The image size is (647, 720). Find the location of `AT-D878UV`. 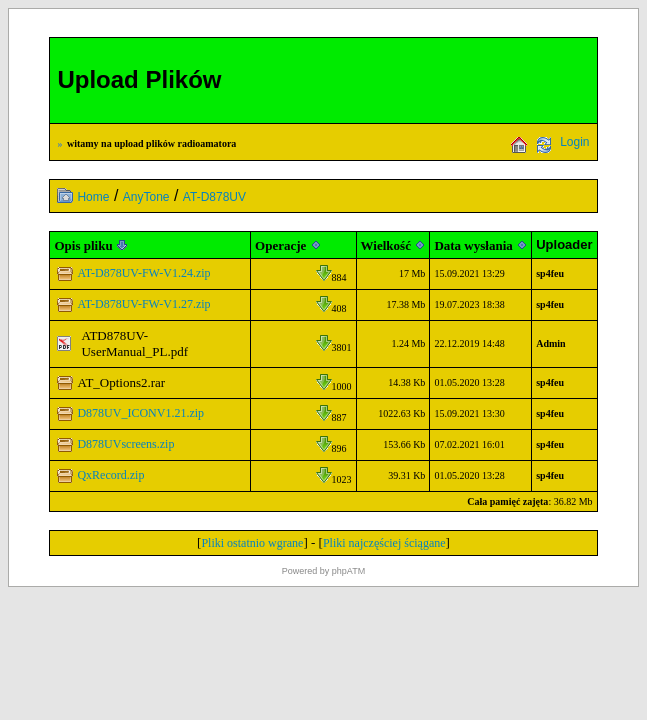

AT-D878UV is located at coordinates (214, 197).